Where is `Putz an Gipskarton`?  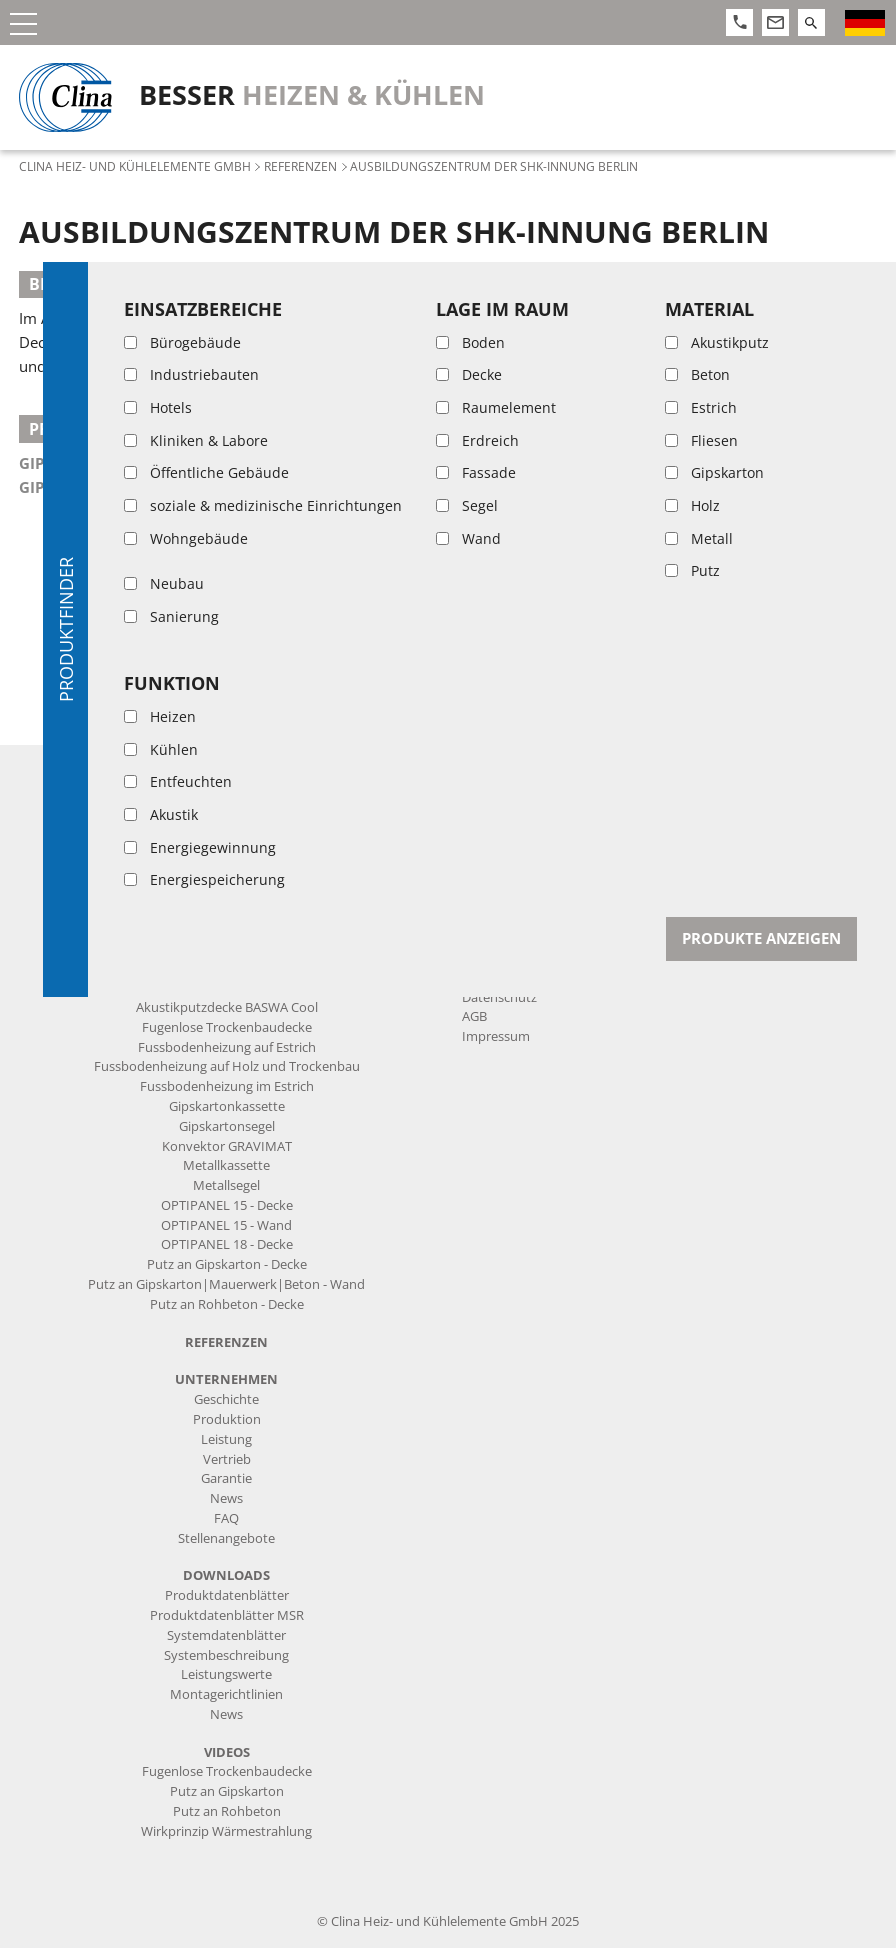 Putz an Gipskarton is located at coordinates (227, 1791).